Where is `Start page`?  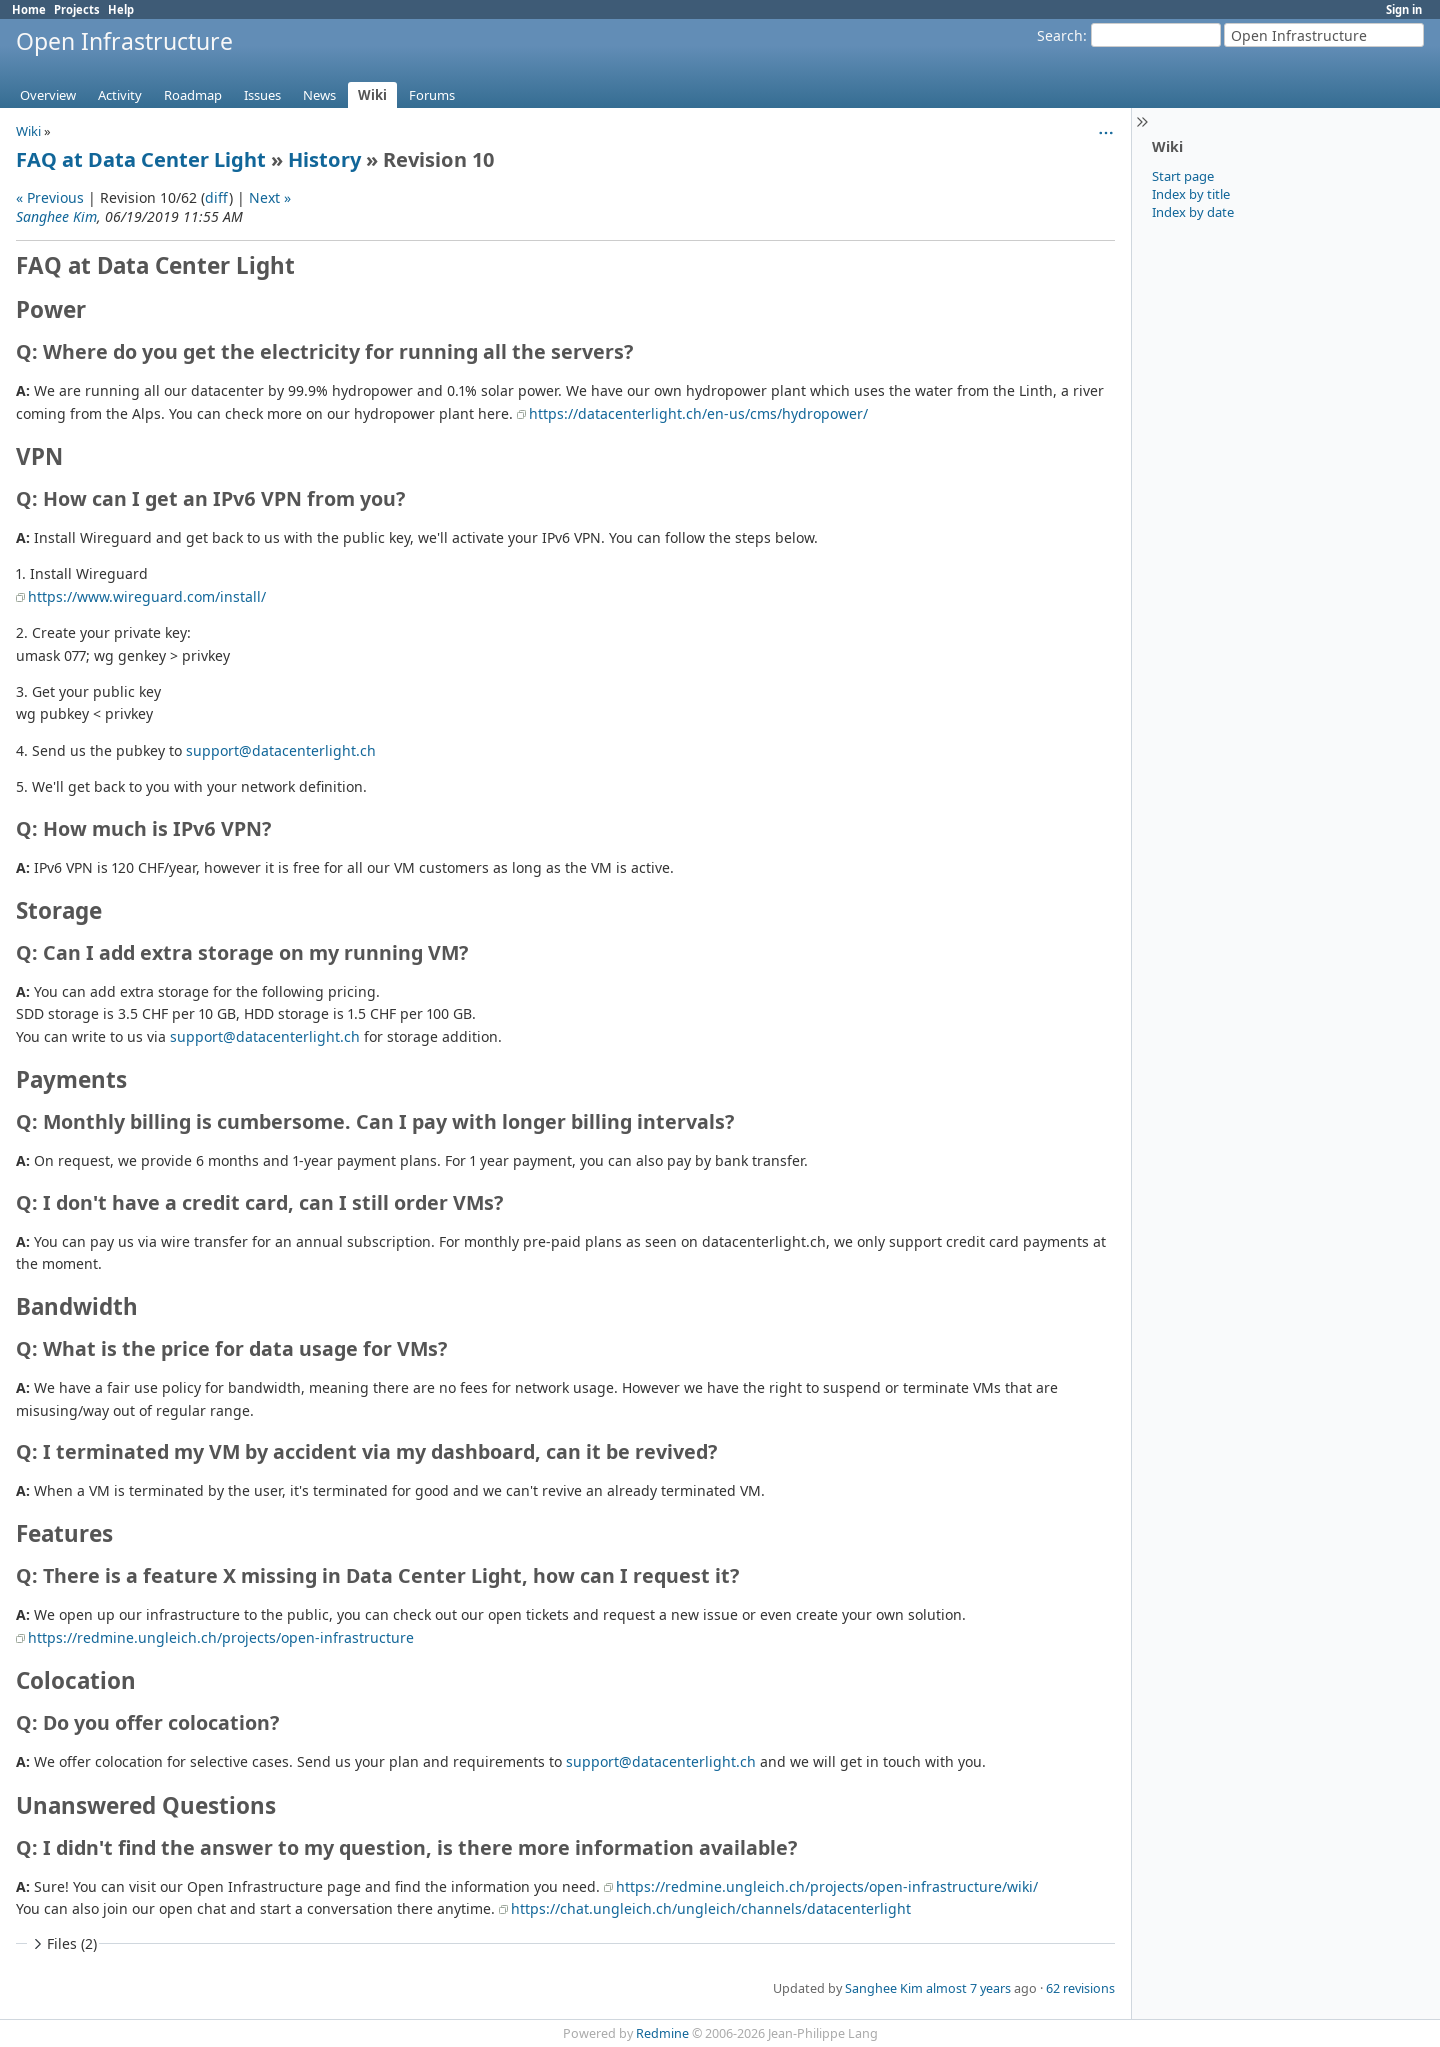
Start page is located at coordinates (1183, 176).